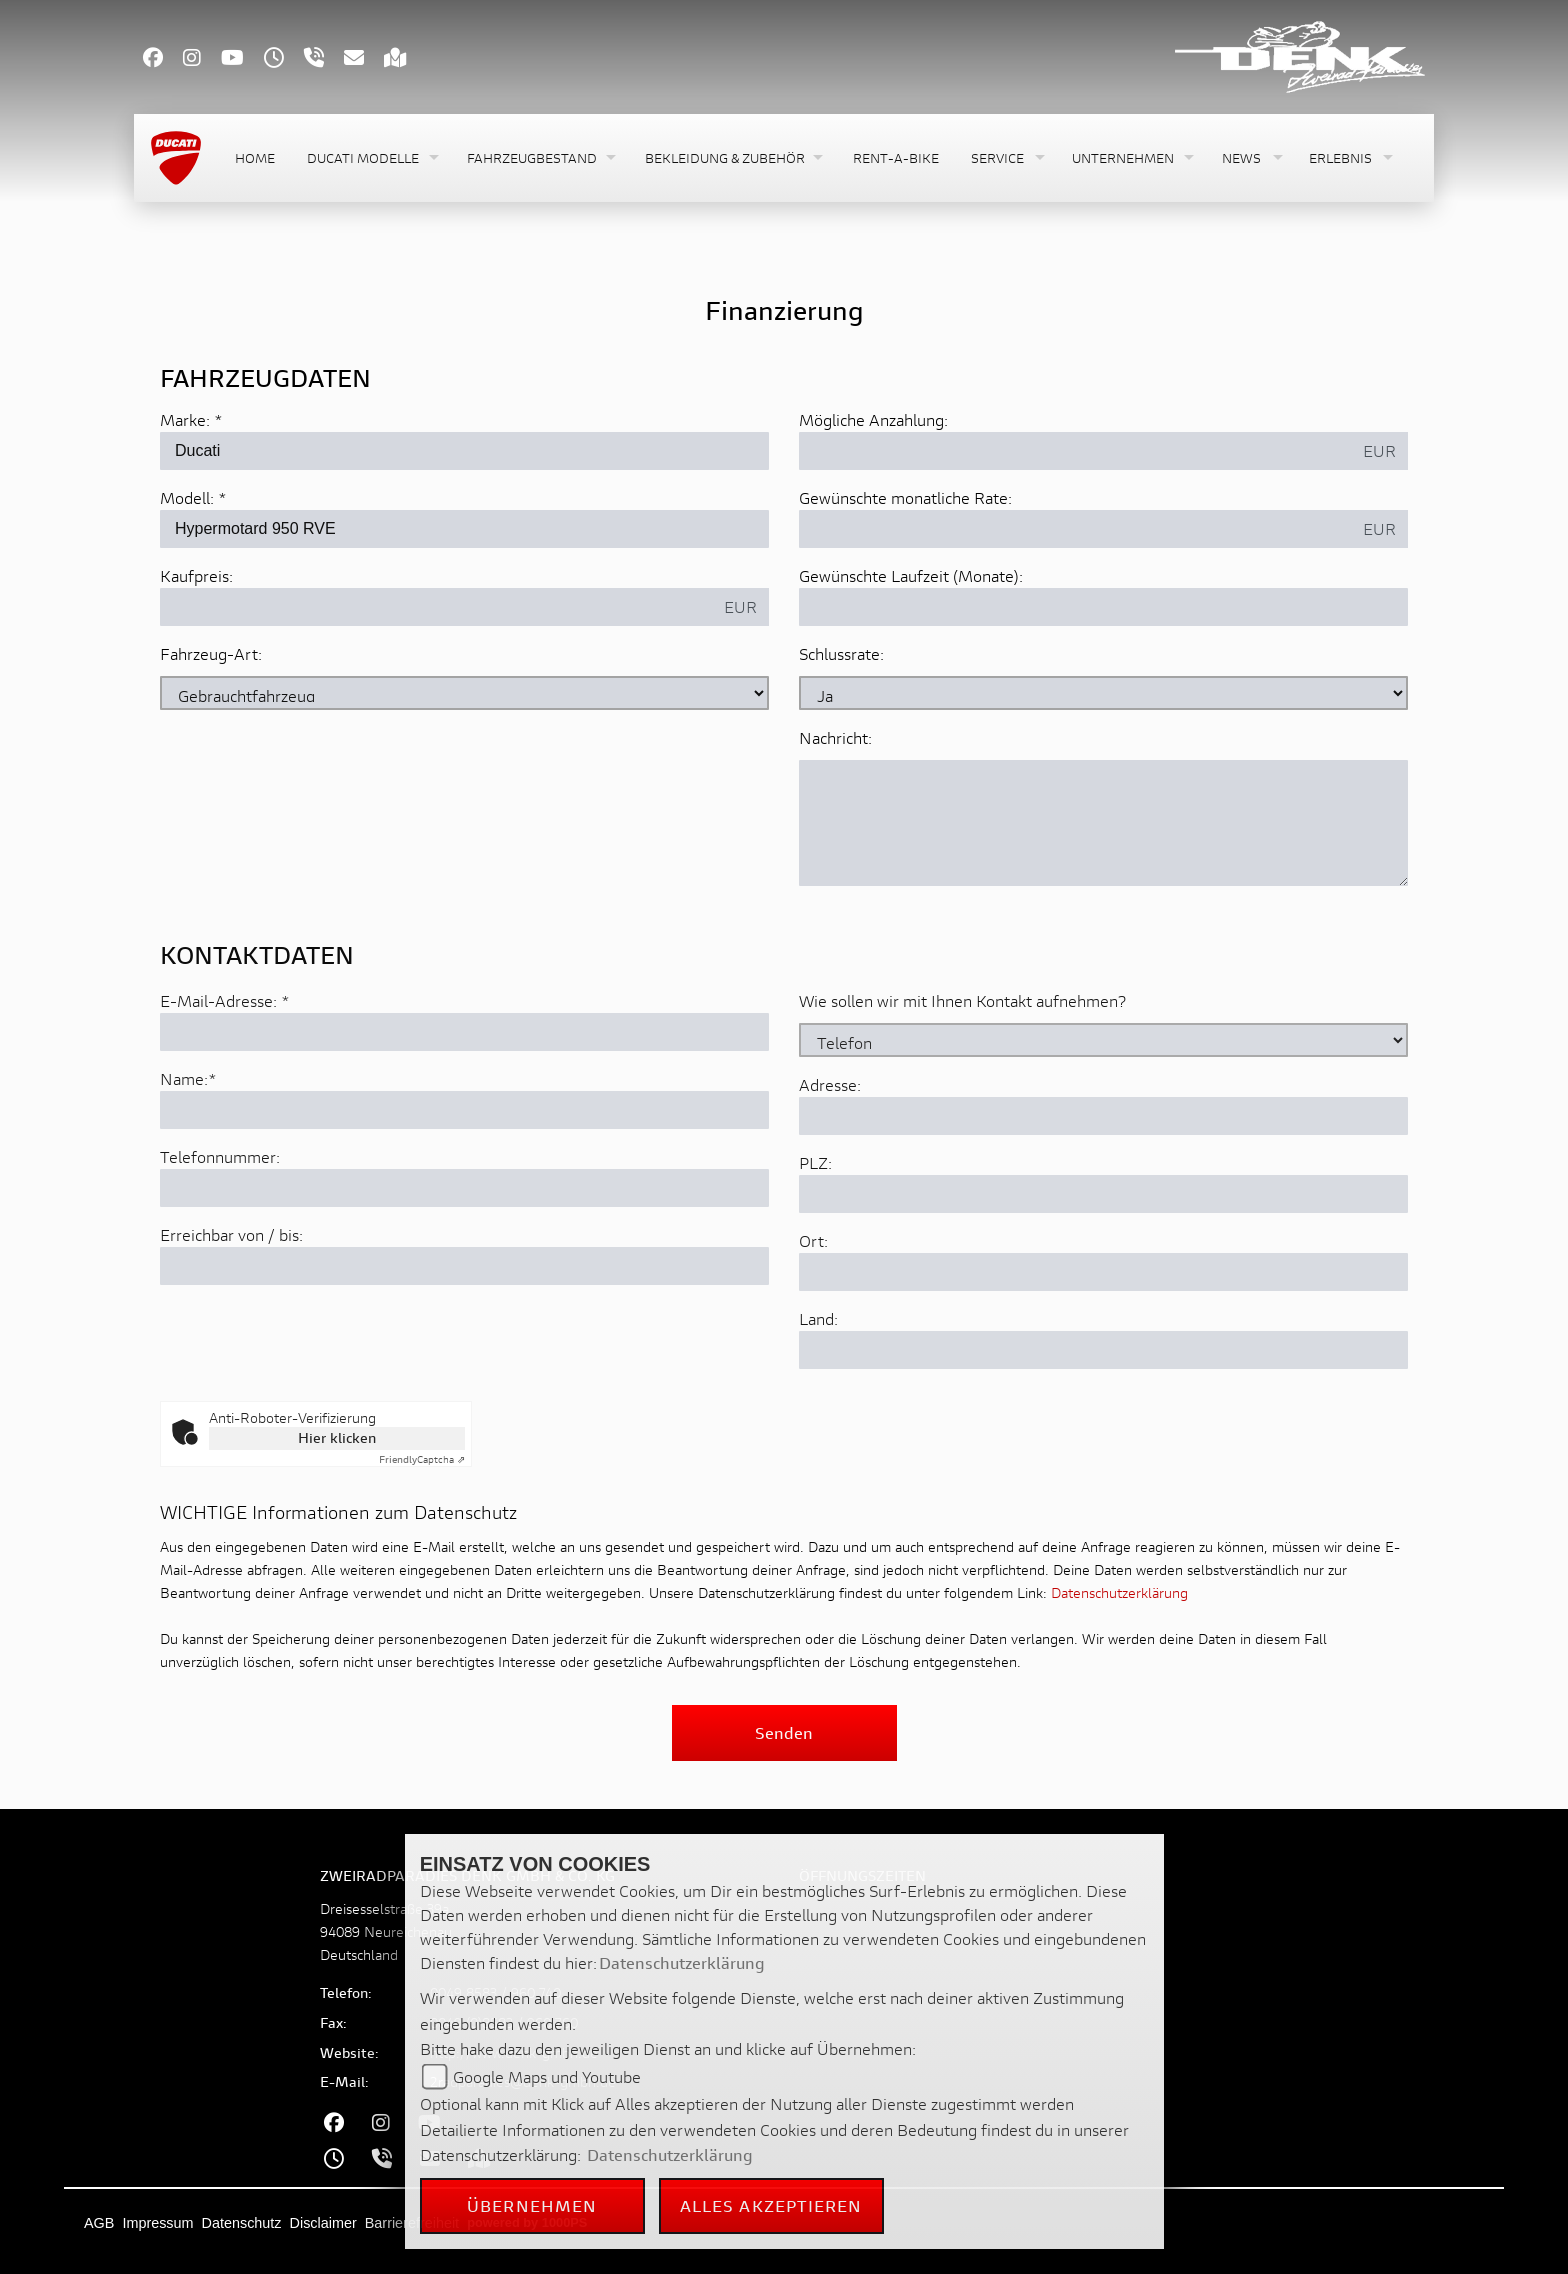 The width and height of the screenshot is (1568, 2274). I want to click on PLZ:, so click(815, 1246).